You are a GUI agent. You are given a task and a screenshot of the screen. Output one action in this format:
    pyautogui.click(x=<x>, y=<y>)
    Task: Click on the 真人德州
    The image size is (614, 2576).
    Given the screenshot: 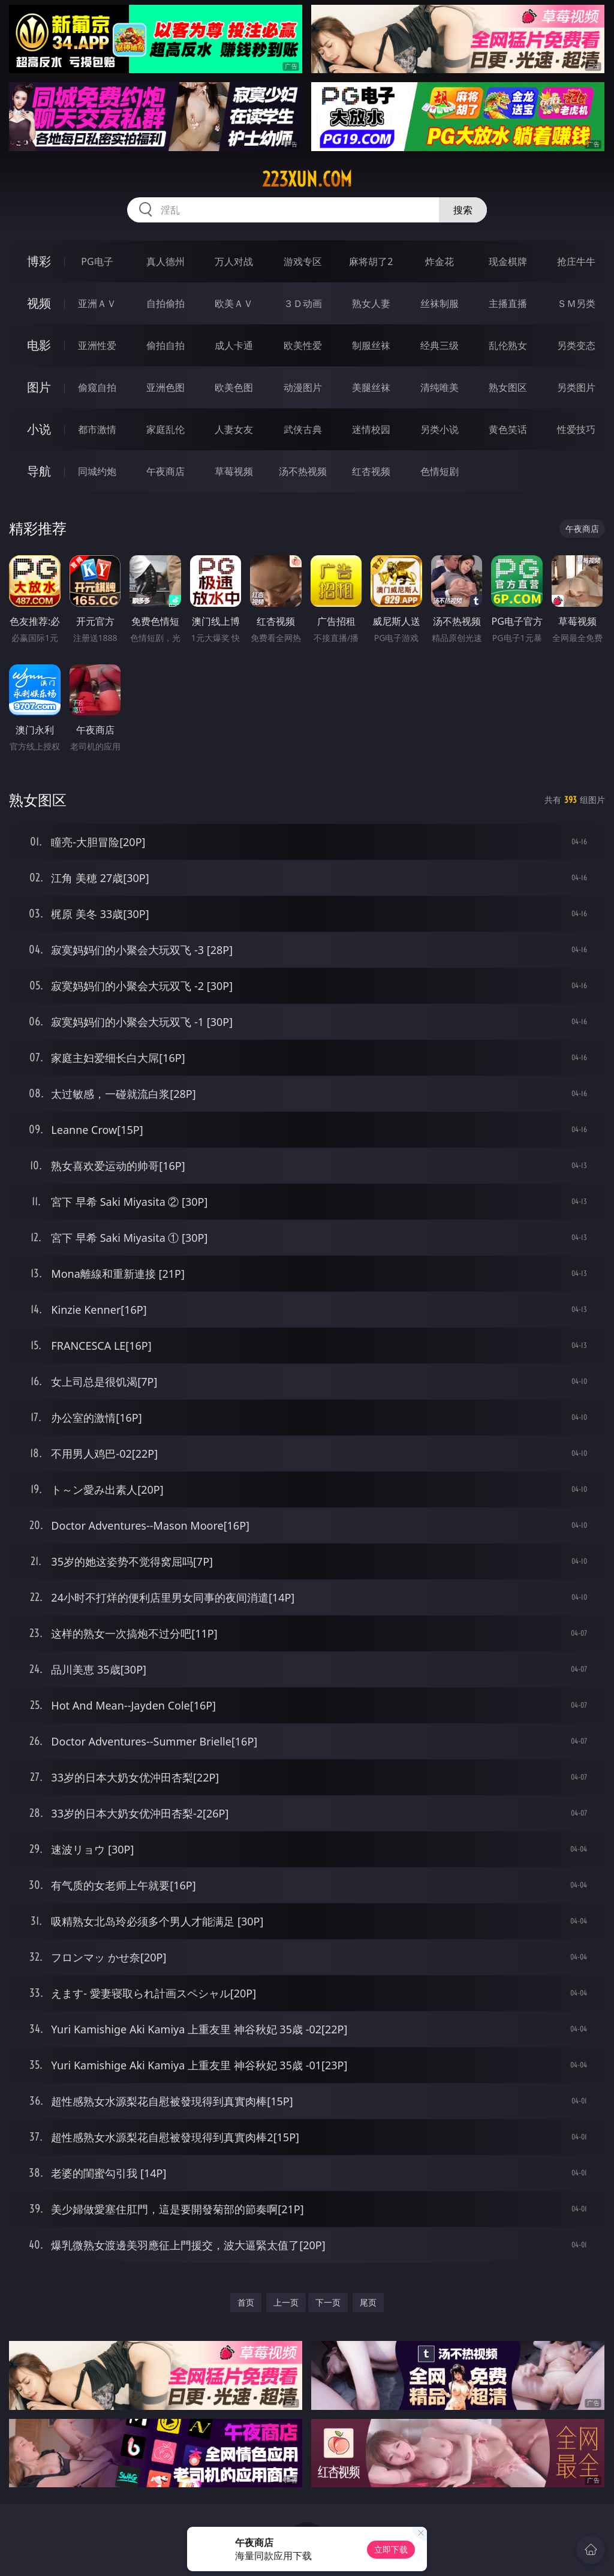 What is the action you would take?
    pyautogui.click(x=165, y=261)
    